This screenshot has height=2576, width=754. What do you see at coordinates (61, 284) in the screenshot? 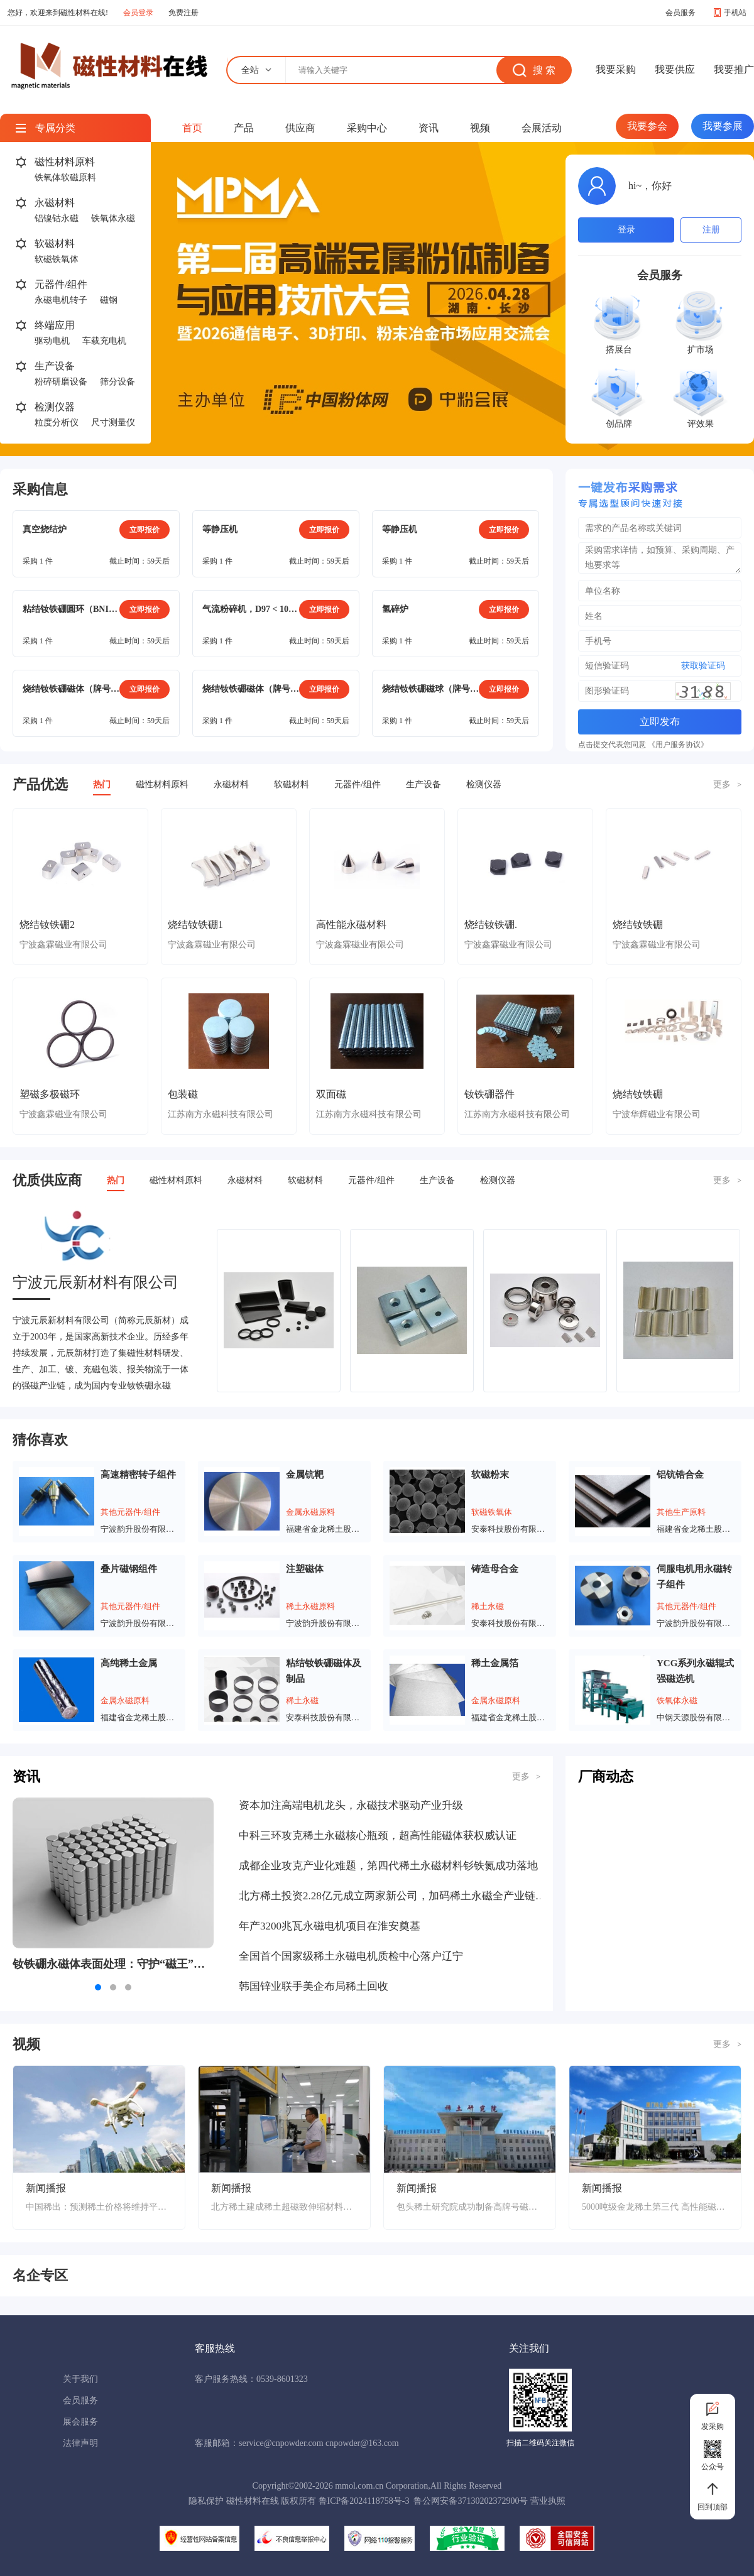
I see `元器件/组件` at bounding box center [61, 284].